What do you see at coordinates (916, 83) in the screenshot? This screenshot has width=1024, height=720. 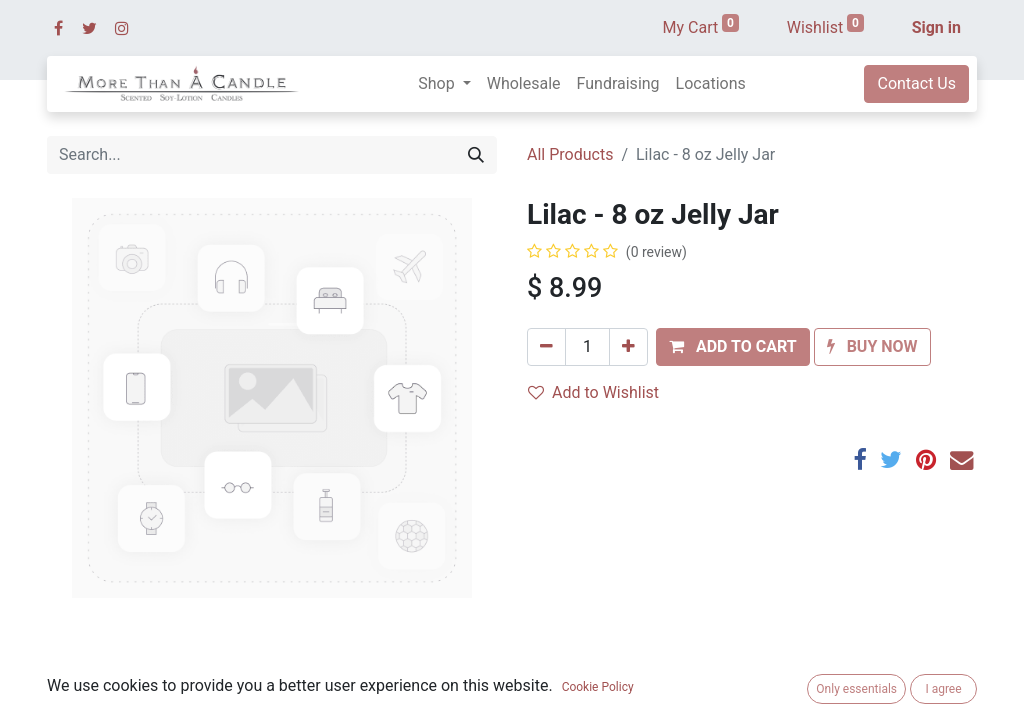 I see `Contact Us` at bounding box center [916, 83].